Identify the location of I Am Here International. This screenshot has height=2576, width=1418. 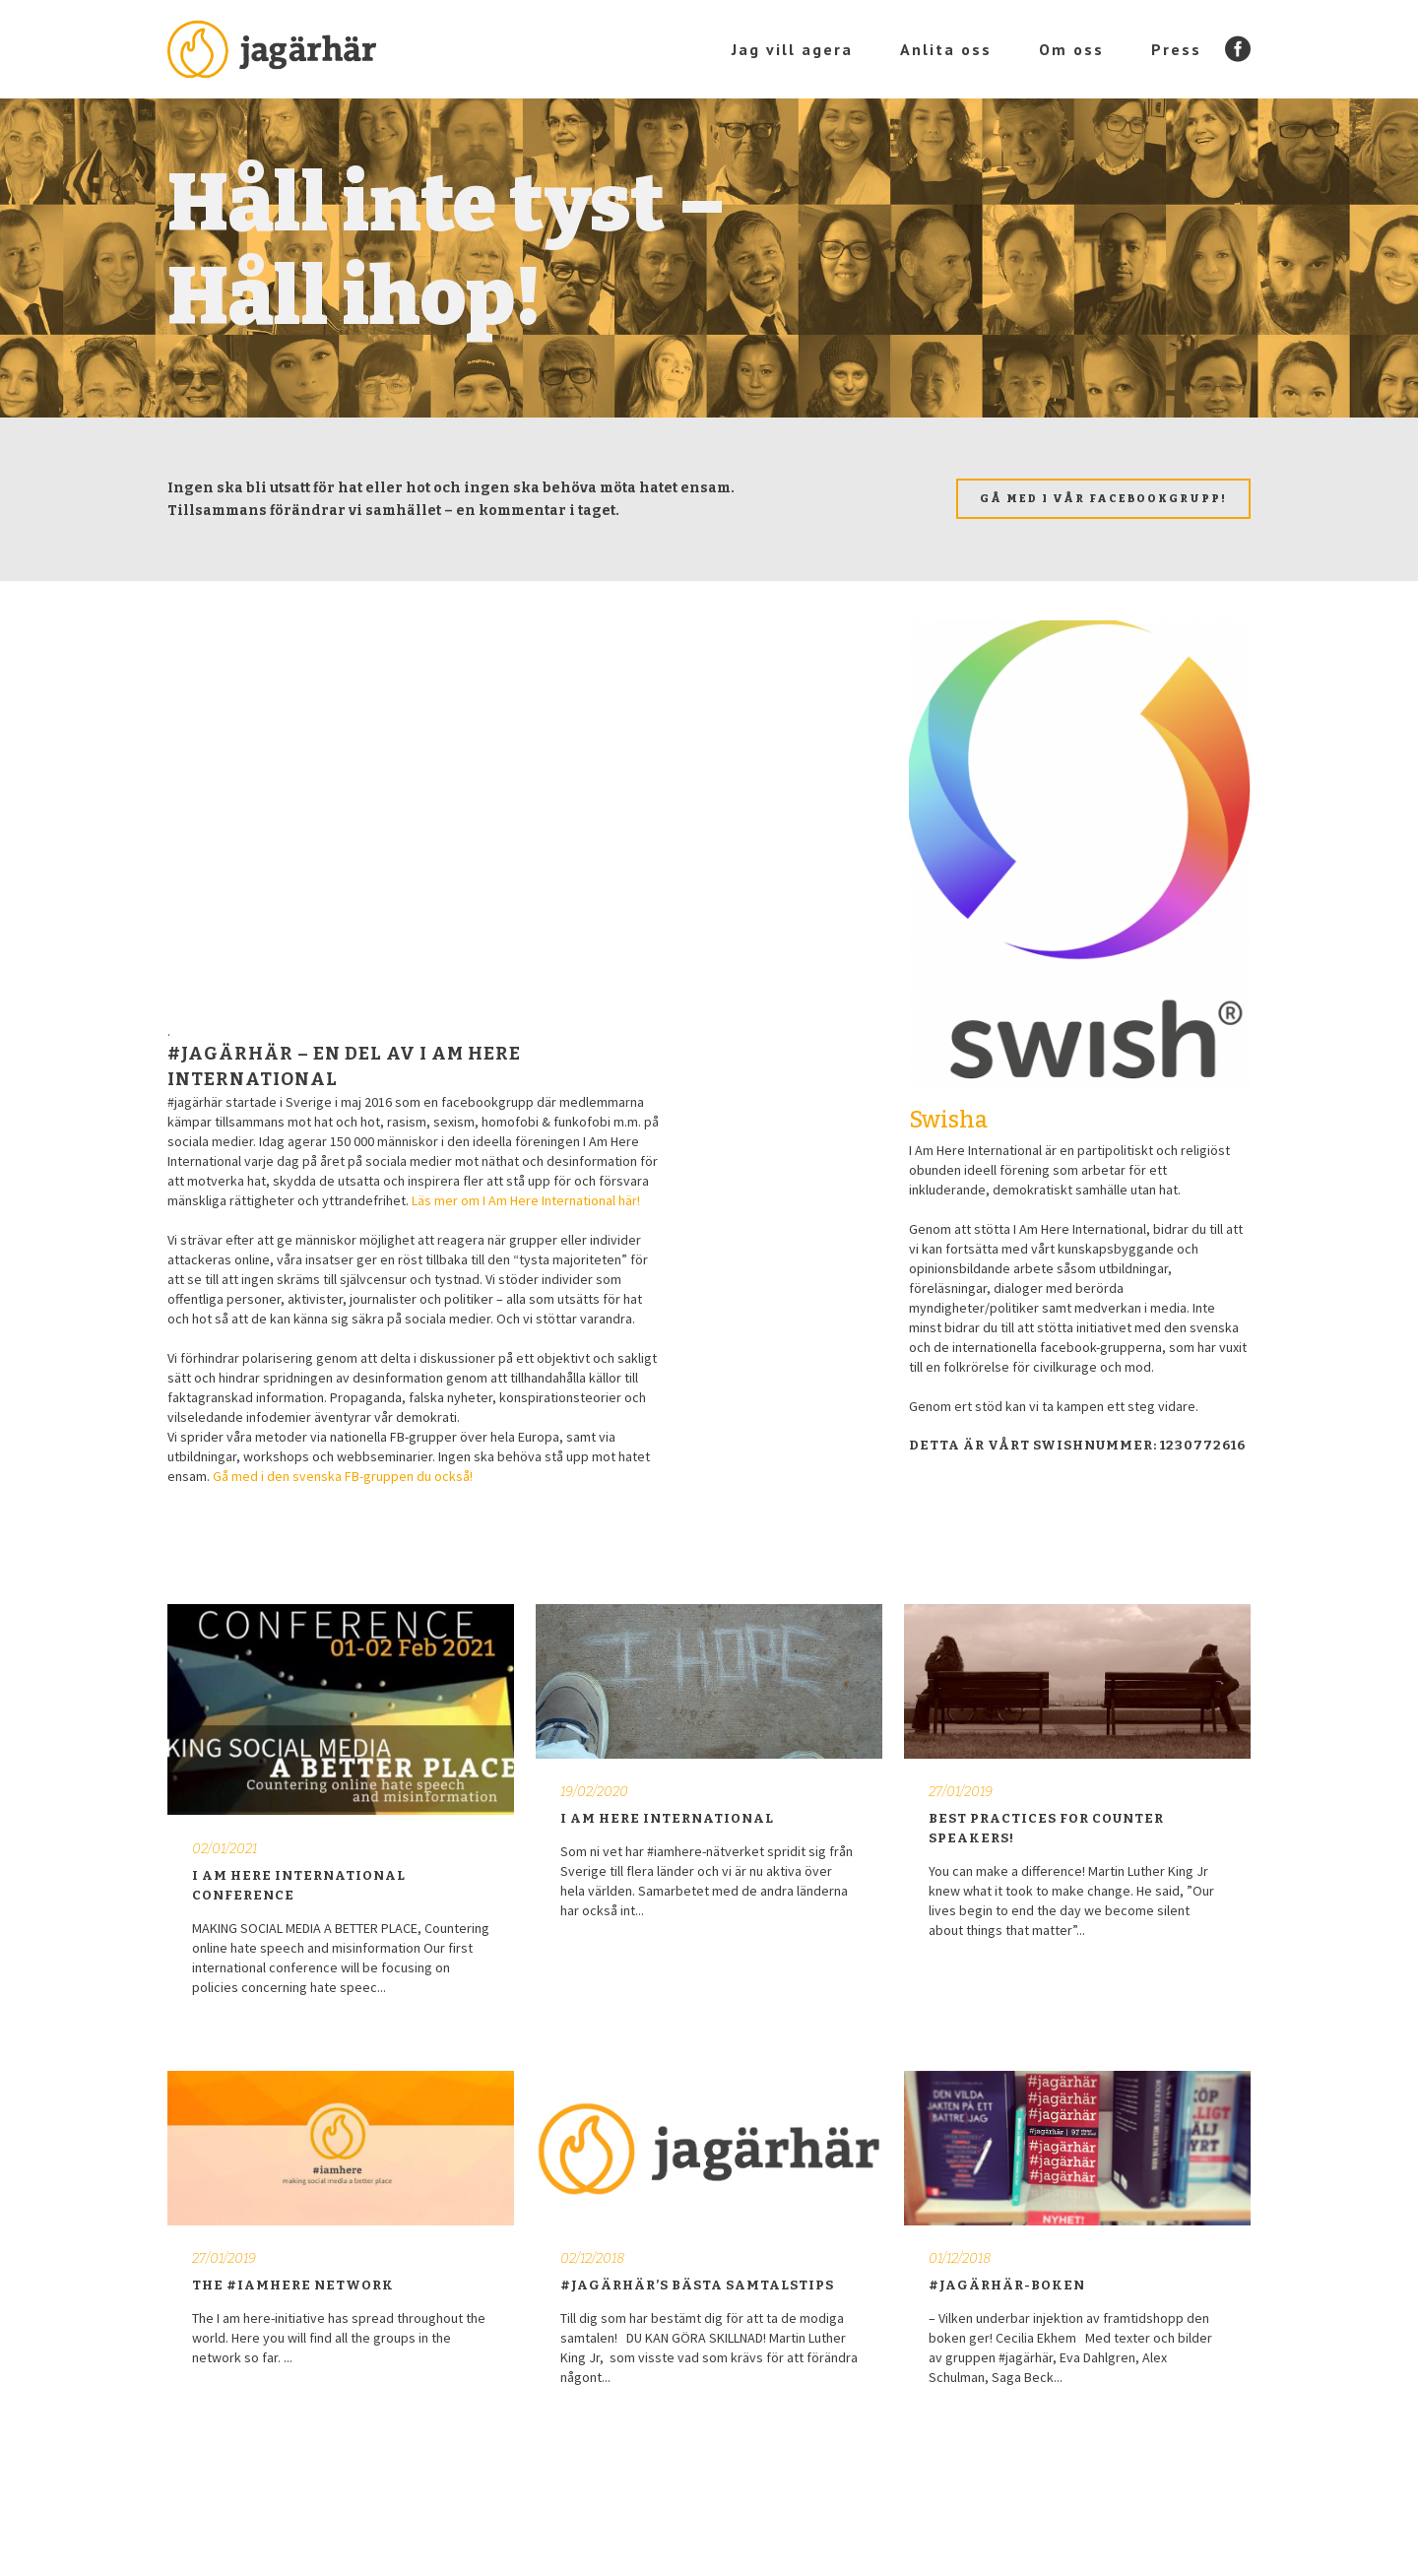
(667, 1818).